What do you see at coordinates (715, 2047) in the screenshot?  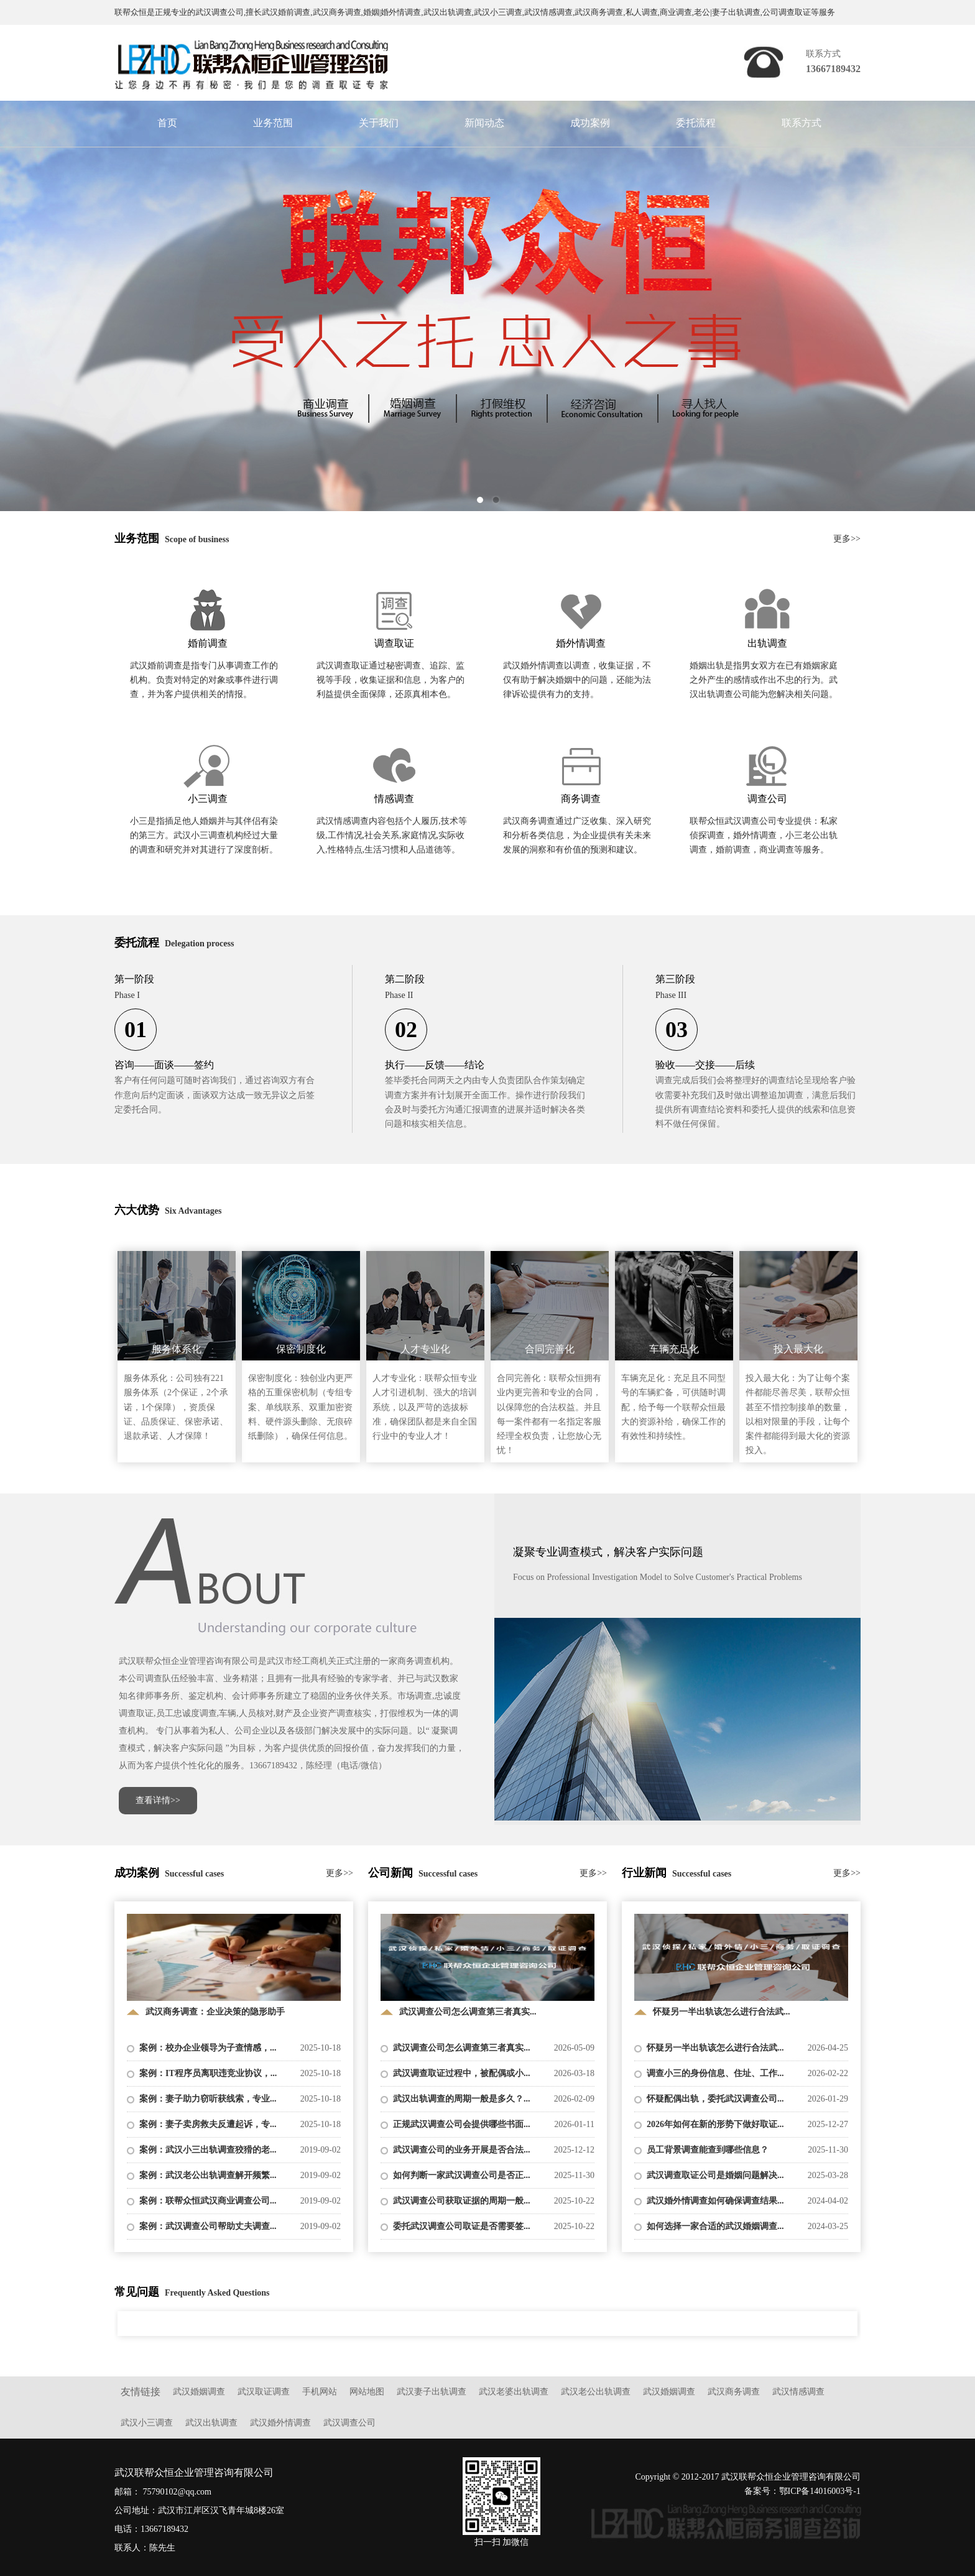 I see `怀疑另一半出轨该怎么进行合法武...` at bounding box center [715, 2047].